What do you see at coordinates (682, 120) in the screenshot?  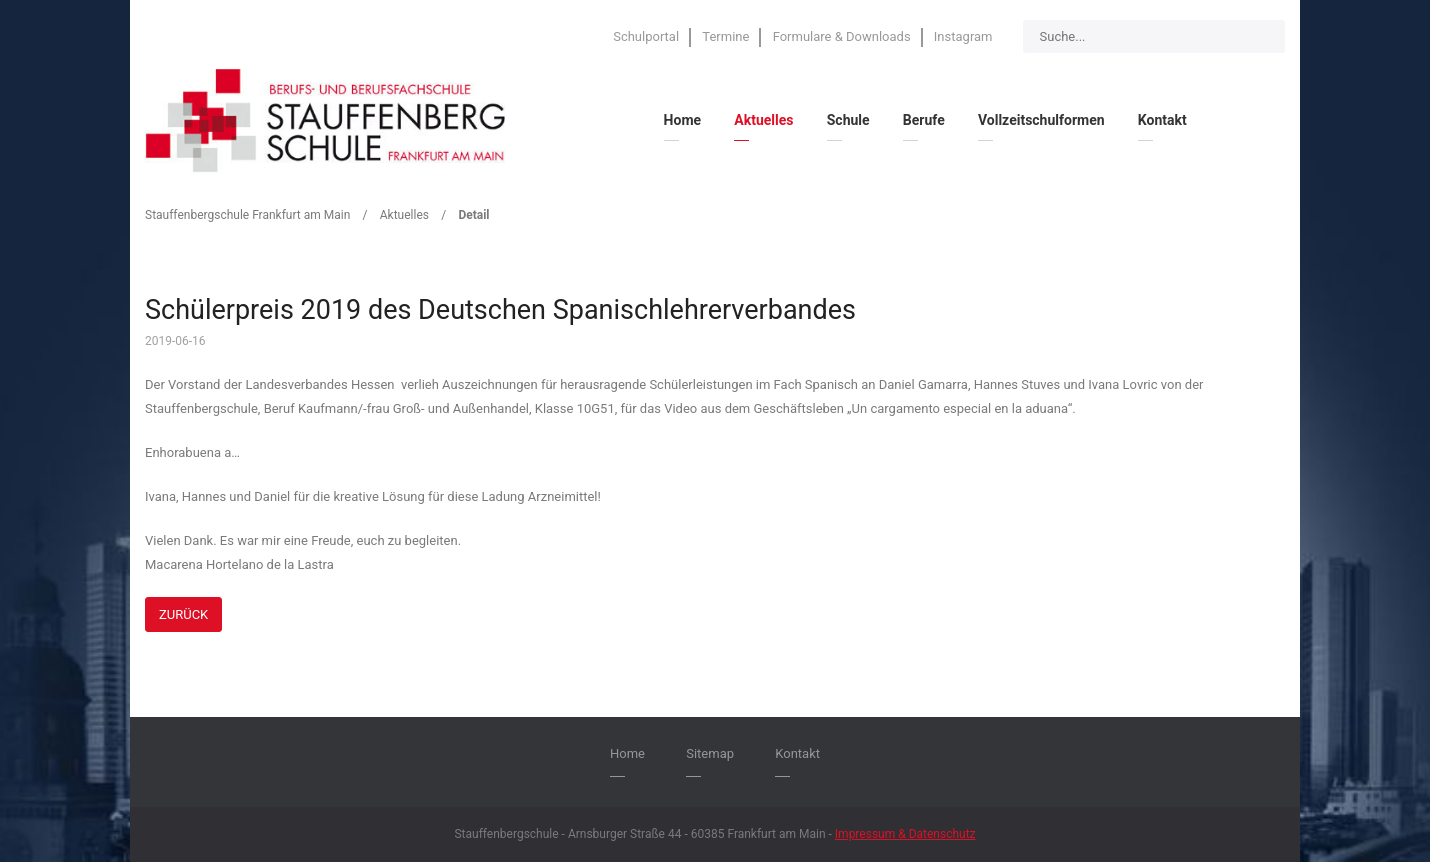 I see `Home [menuitem]` at bounding box center [682, 120].